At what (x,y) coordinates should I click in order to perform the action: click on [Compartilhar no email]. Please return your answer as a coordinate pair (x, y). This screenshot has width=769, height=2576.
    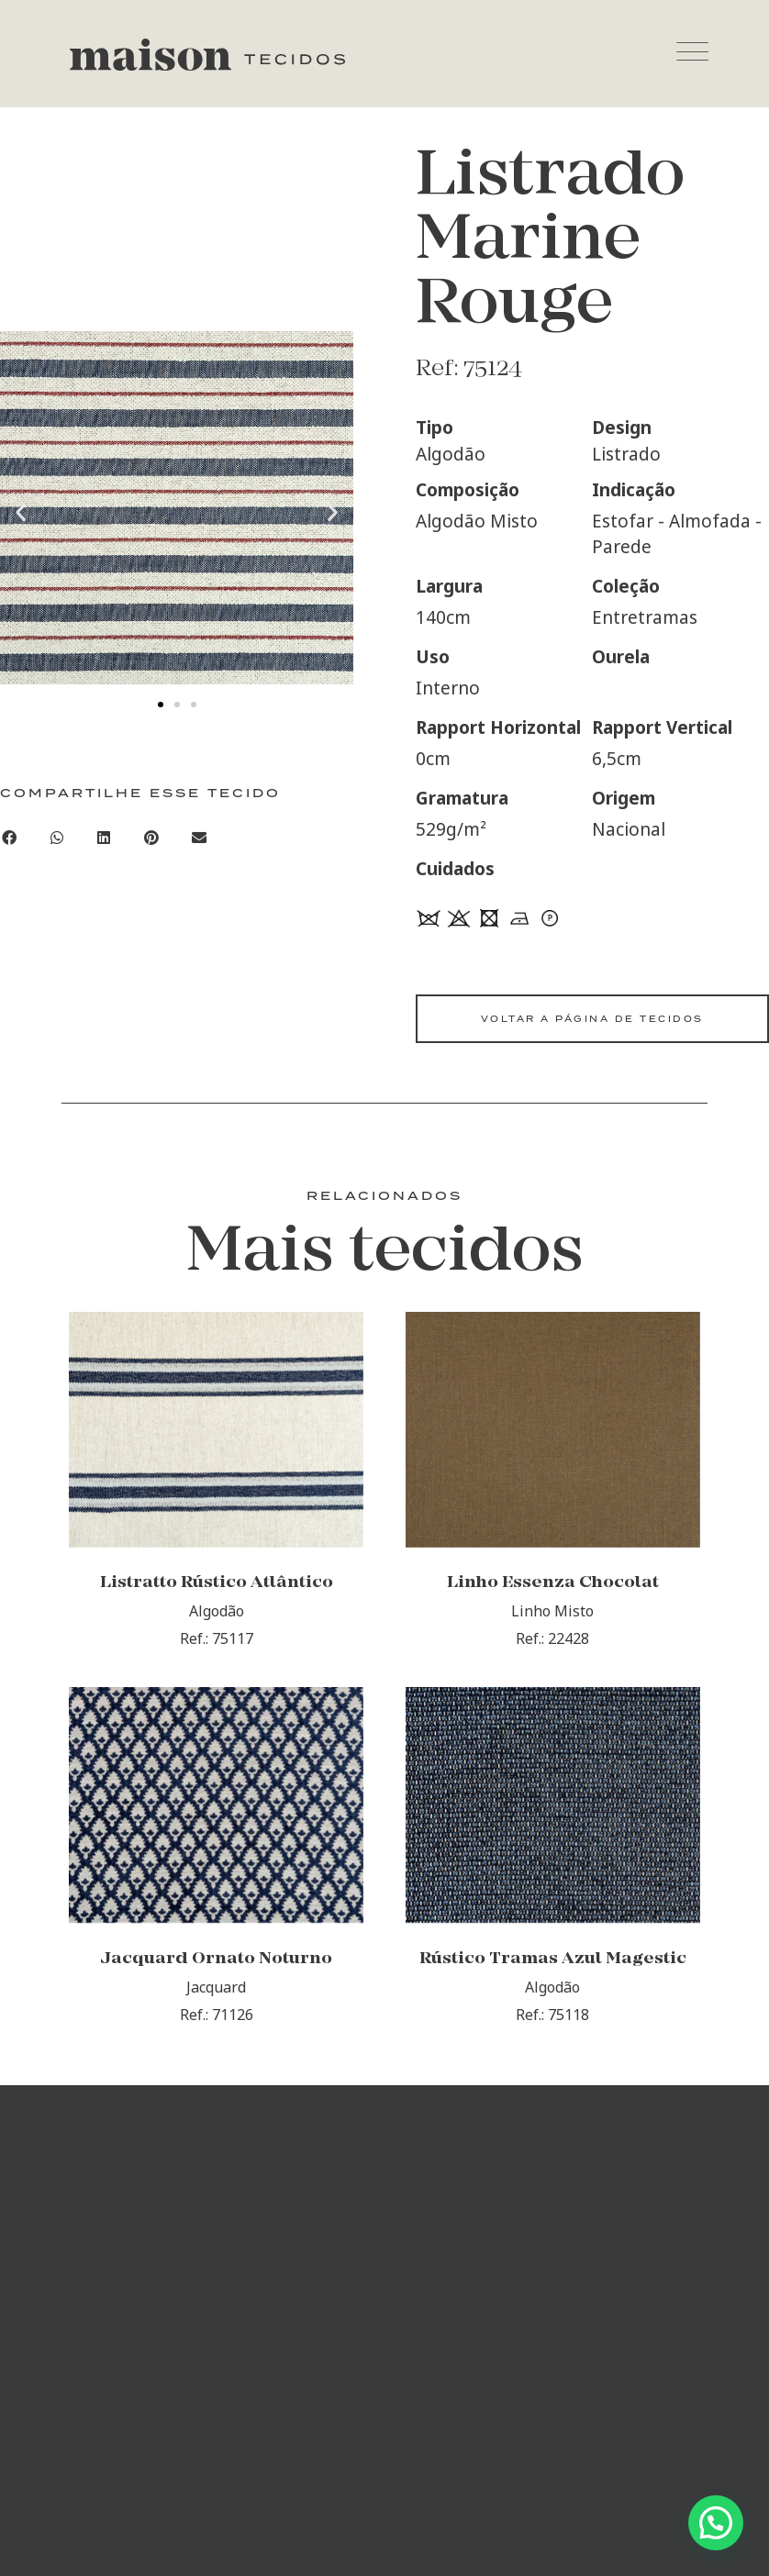
    Looking at the image, I should click on (199, 837).